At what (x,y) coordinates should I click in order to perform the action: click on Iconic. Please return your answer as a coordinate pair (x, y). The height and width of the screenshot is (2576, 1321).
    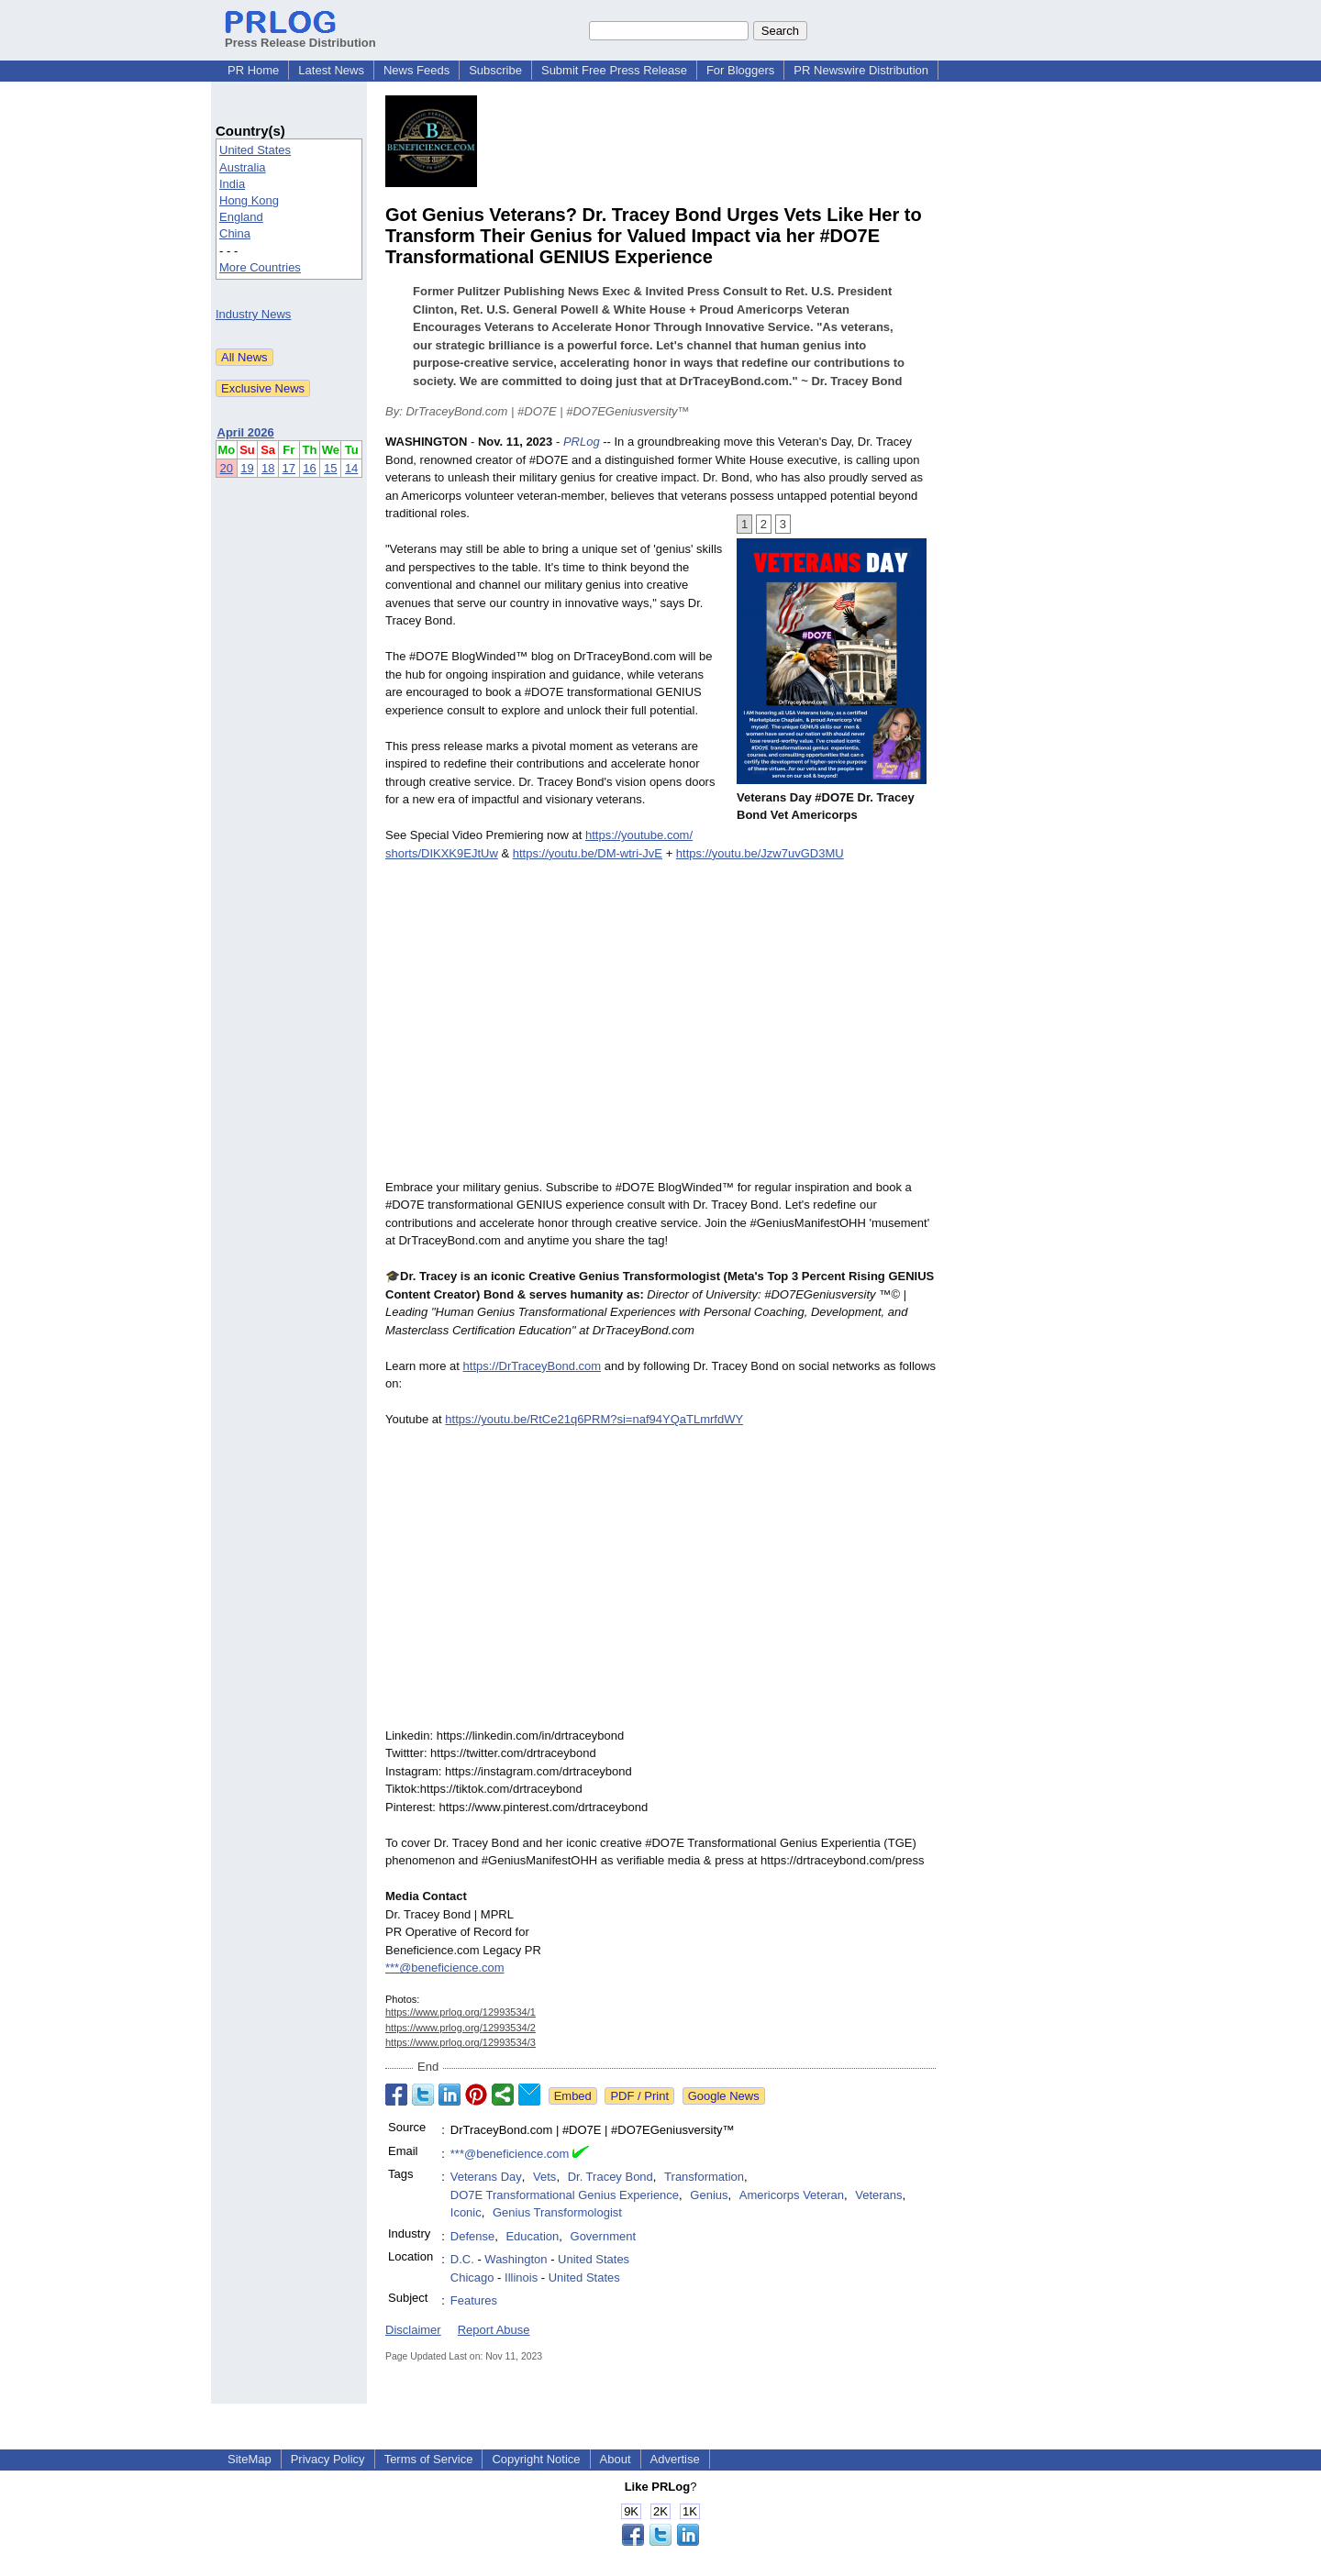
    Looking at the image, I should click on (466, 2212).